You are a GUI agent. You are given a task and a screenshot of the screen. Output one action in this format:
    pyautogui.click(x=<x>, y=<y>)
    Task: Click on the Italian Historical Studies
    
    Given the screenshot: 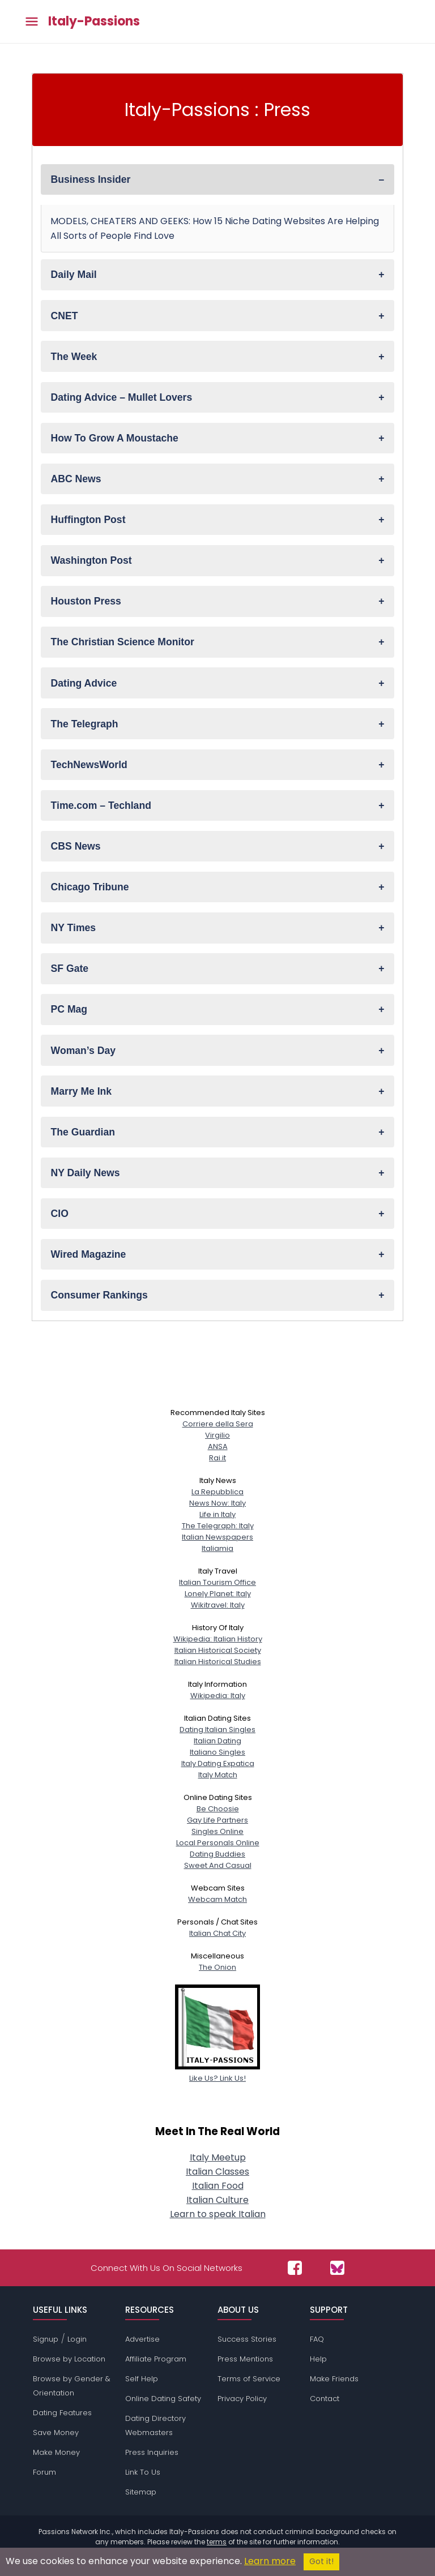 What is the action you would take?
    pyautogui.click(x=217, y=1661)
    